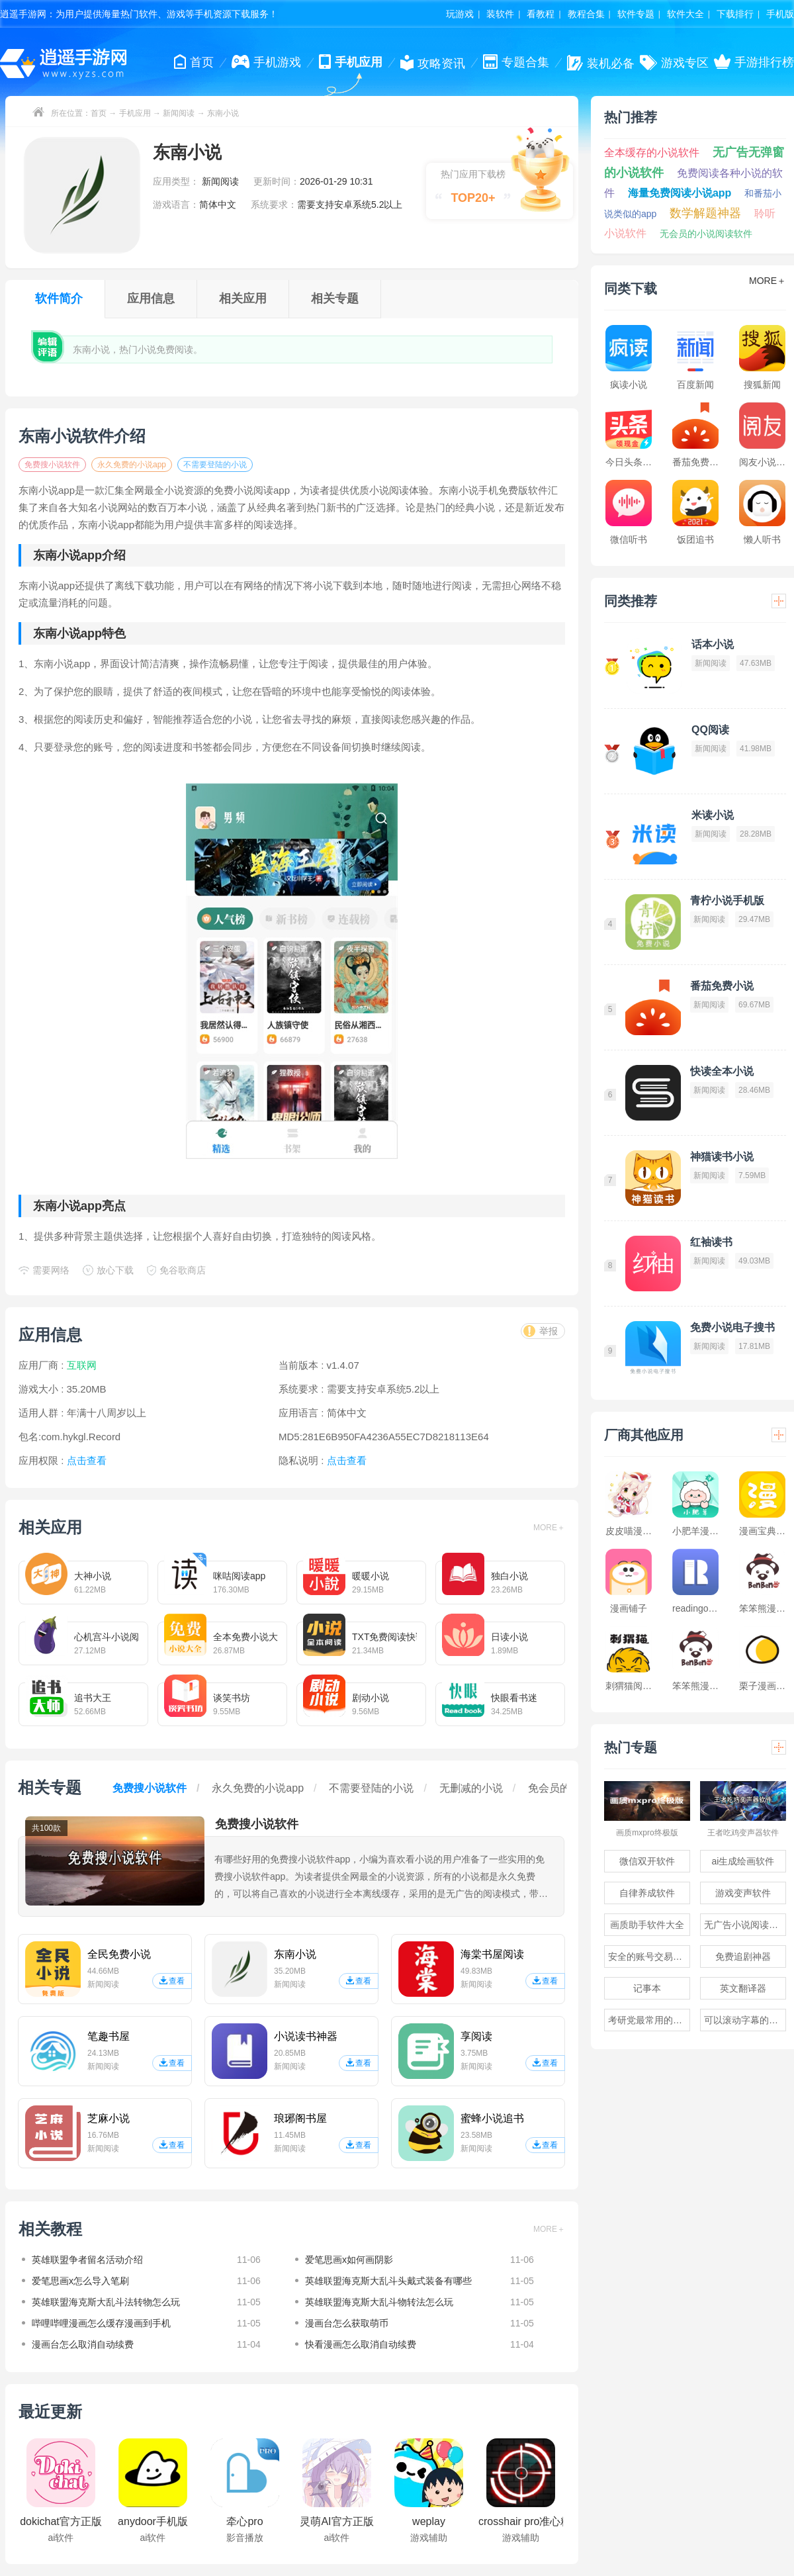 Image resolution: width=794 pixels, height=2576 pixels. Describe the element at coordinates (52, 464) in the screenshot. I see `免费搜小说软件` at that location.